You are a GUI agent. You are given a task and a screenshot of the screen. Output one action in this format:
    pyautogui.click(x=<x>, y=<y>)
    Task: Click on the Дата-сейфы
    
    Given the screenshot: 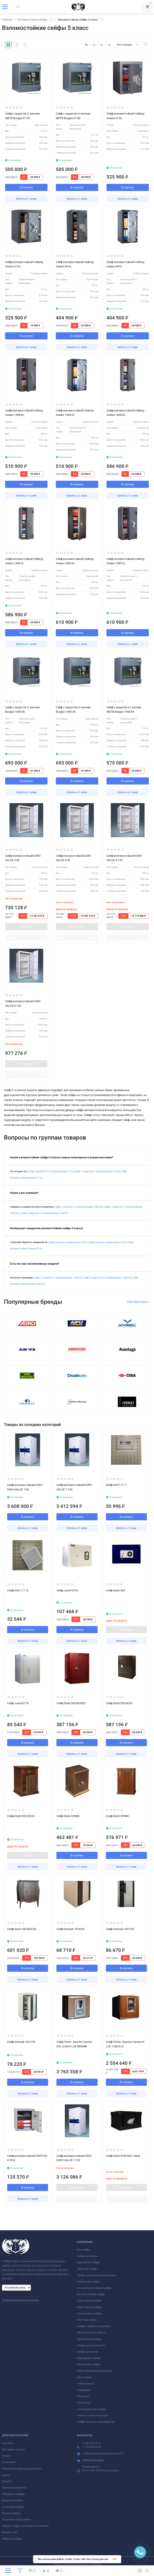 What is the action you would take?
    pyautogui.click(x=84, y=2377)
    